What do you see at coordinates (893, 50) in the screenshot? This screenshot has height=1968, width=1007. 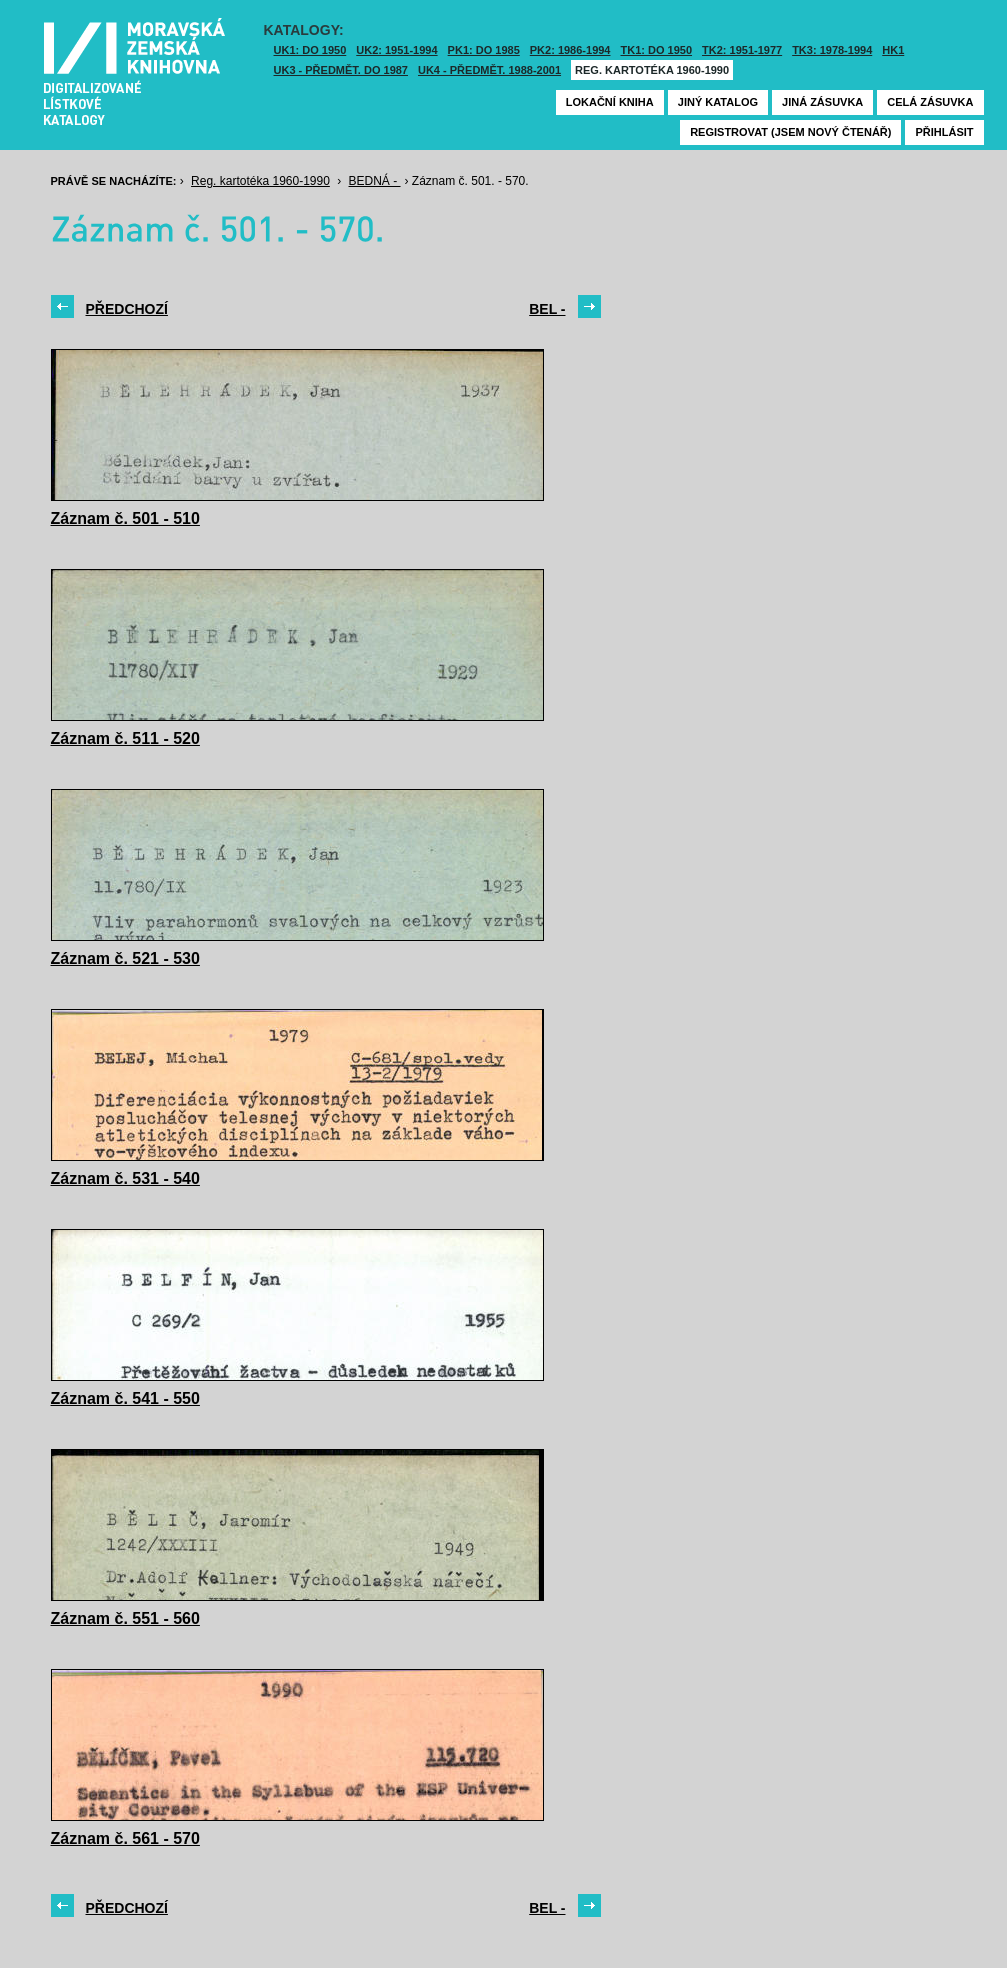 I see `HK1` at bounding box center [893, 50].